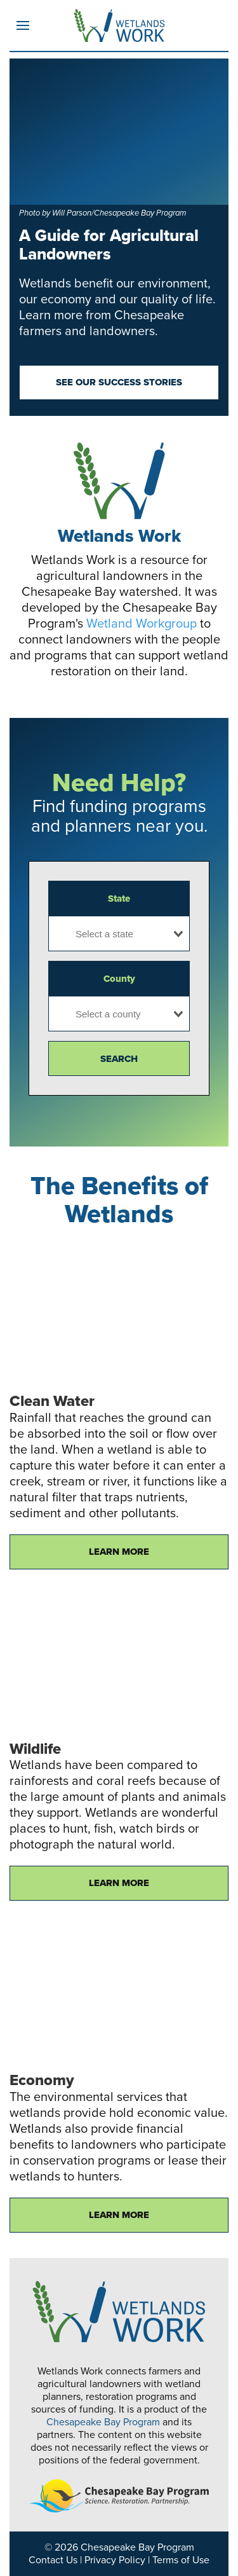 Image resolution: width=238 pixels, height=2576 pixels. What do you see at coordinates (141, 623) in the screenshot?
I see `Wetland Workgroup` at bounding box center [141, 623].